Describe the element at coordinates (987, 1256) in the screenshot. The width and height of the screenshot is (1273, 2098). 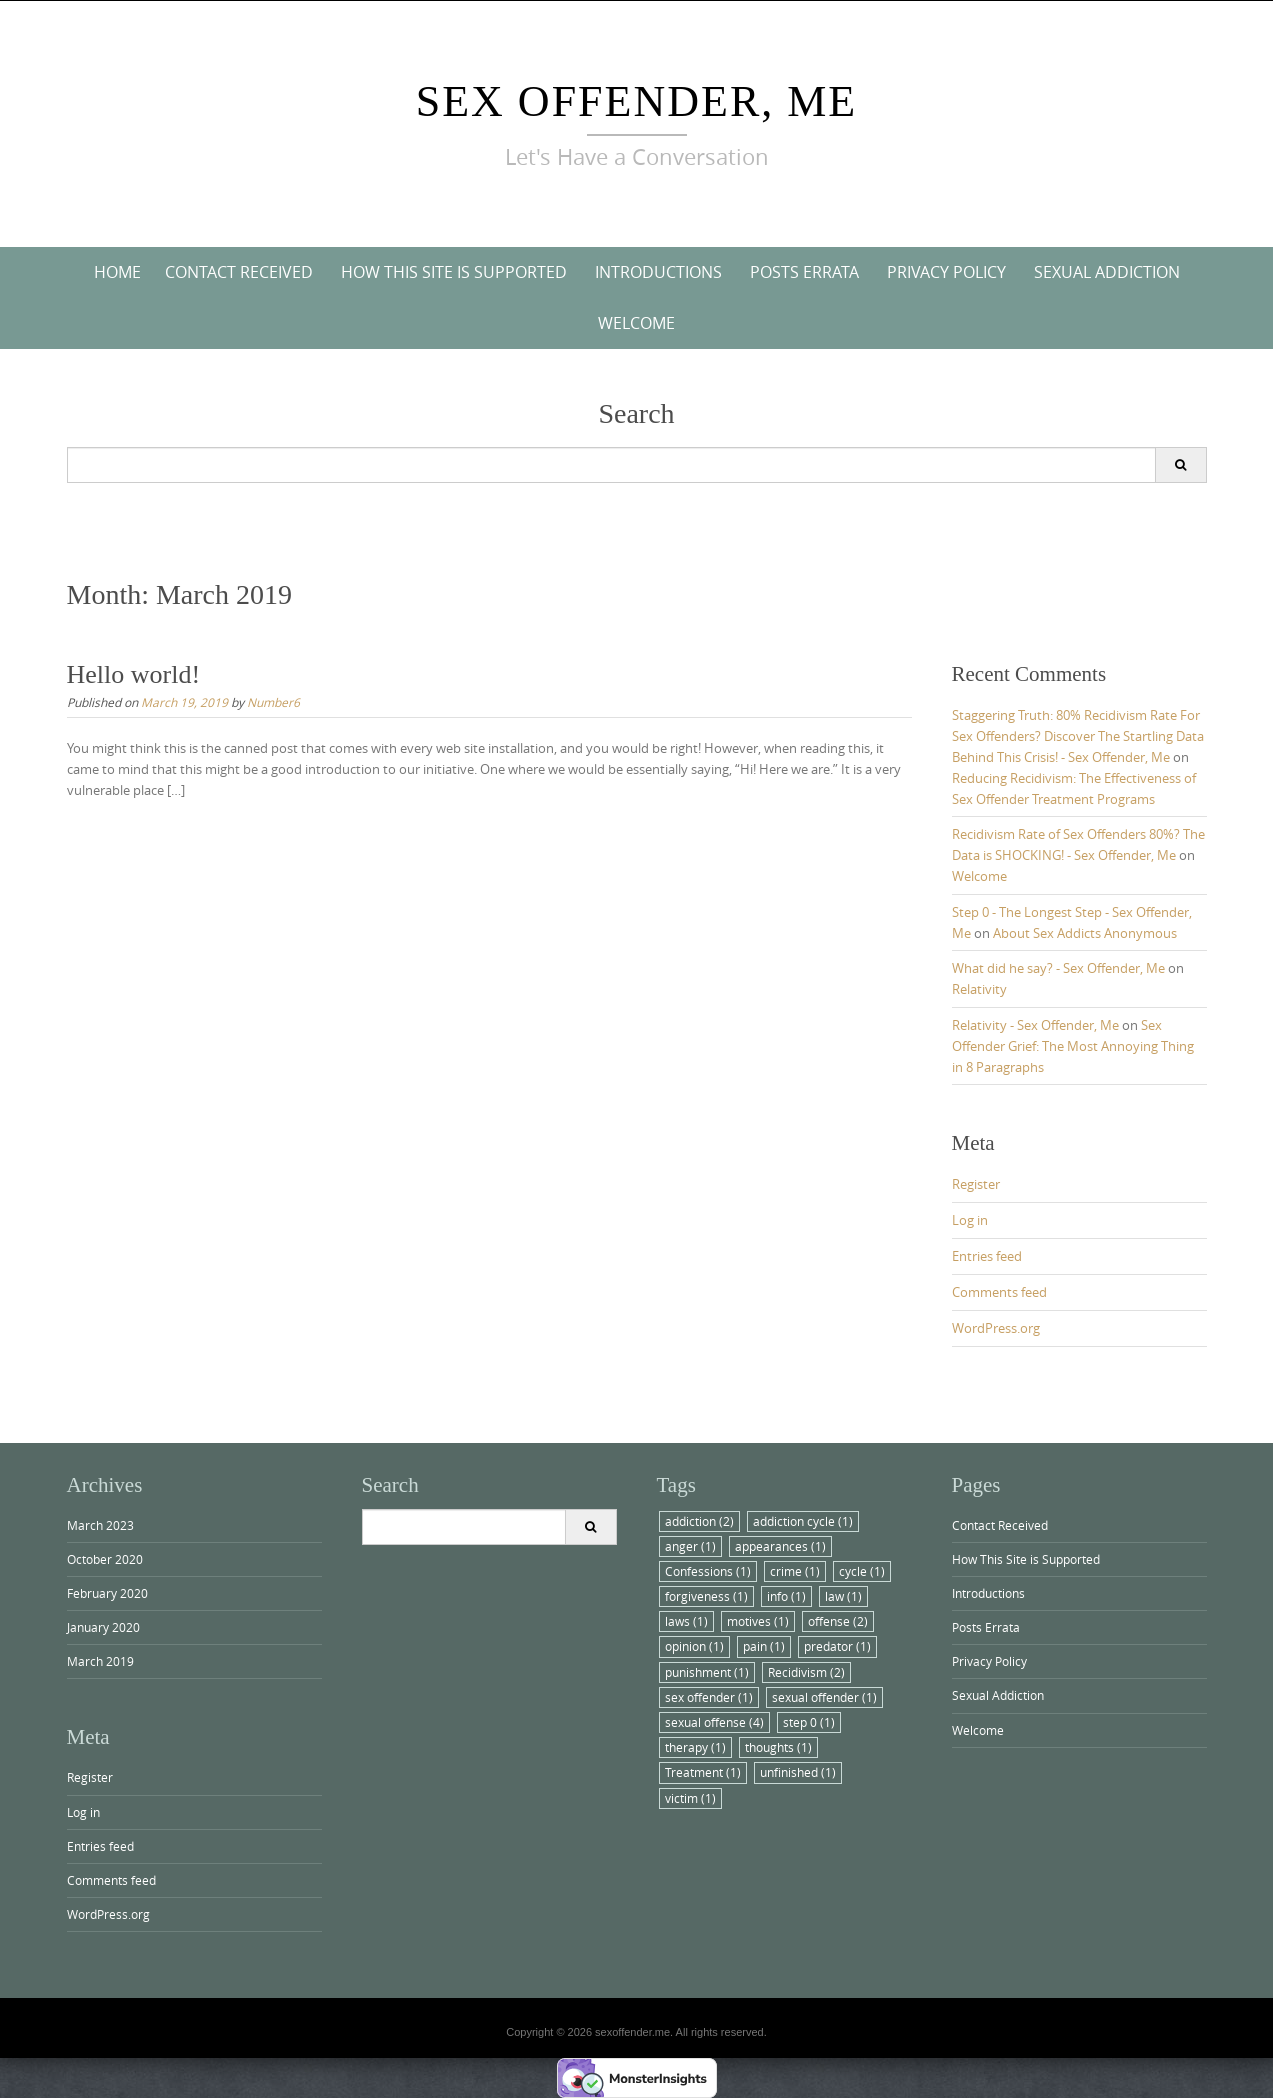
I see `Entries feed` at that location.